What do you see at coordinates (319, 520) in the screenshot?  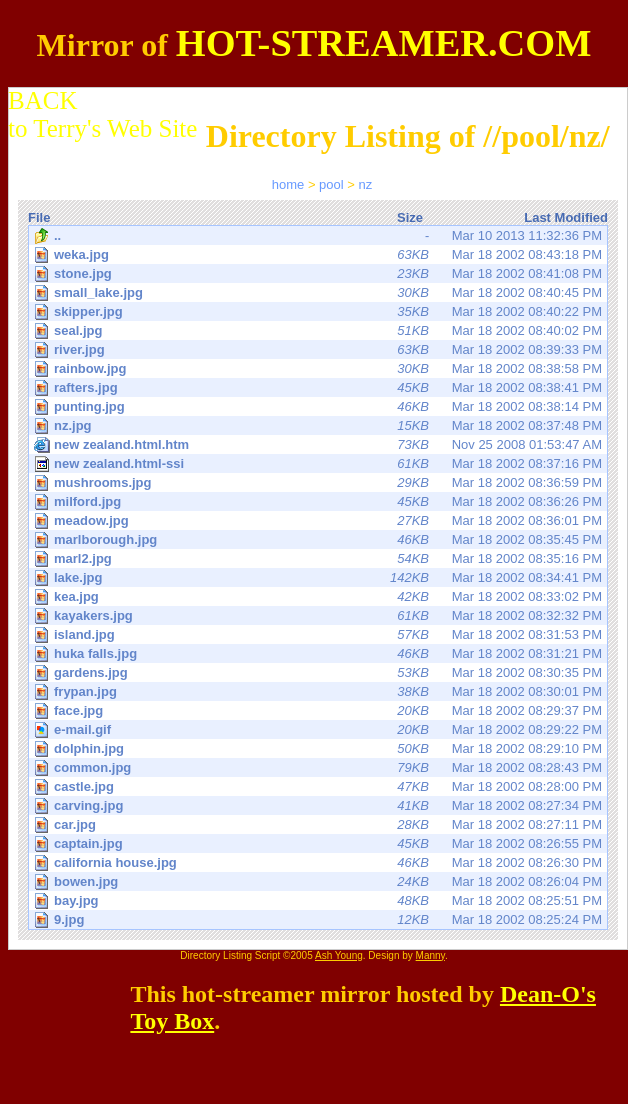 I see `Mar 18 2002 08:36:01 PM` at bounding box center [319, 520].